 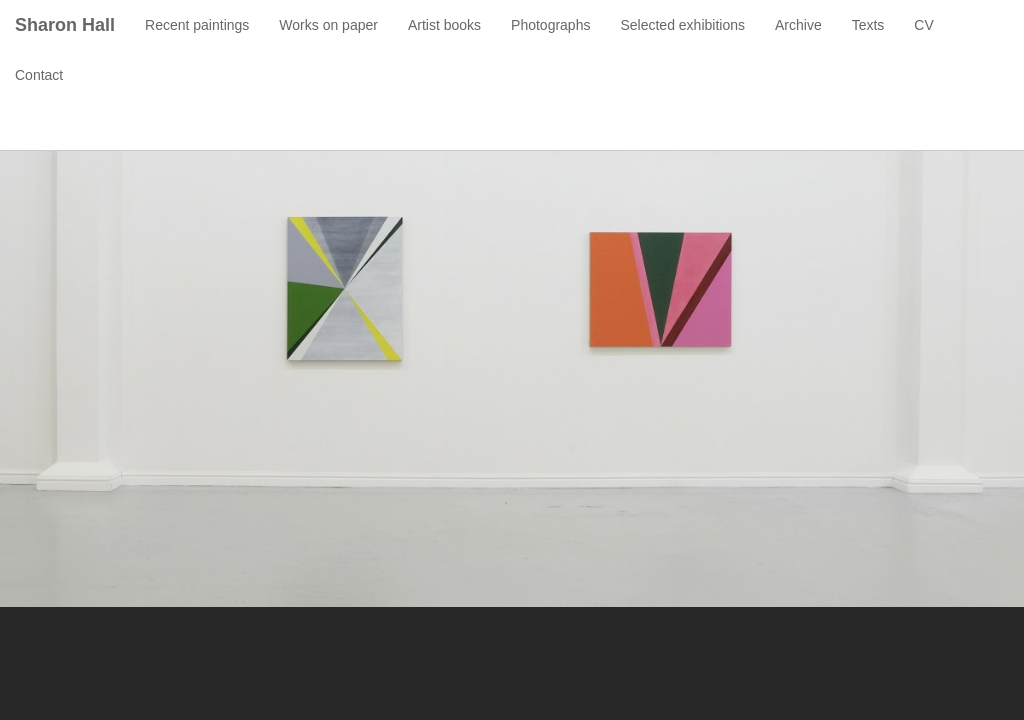 I want to click on Contact, so click(x=39, y=75).